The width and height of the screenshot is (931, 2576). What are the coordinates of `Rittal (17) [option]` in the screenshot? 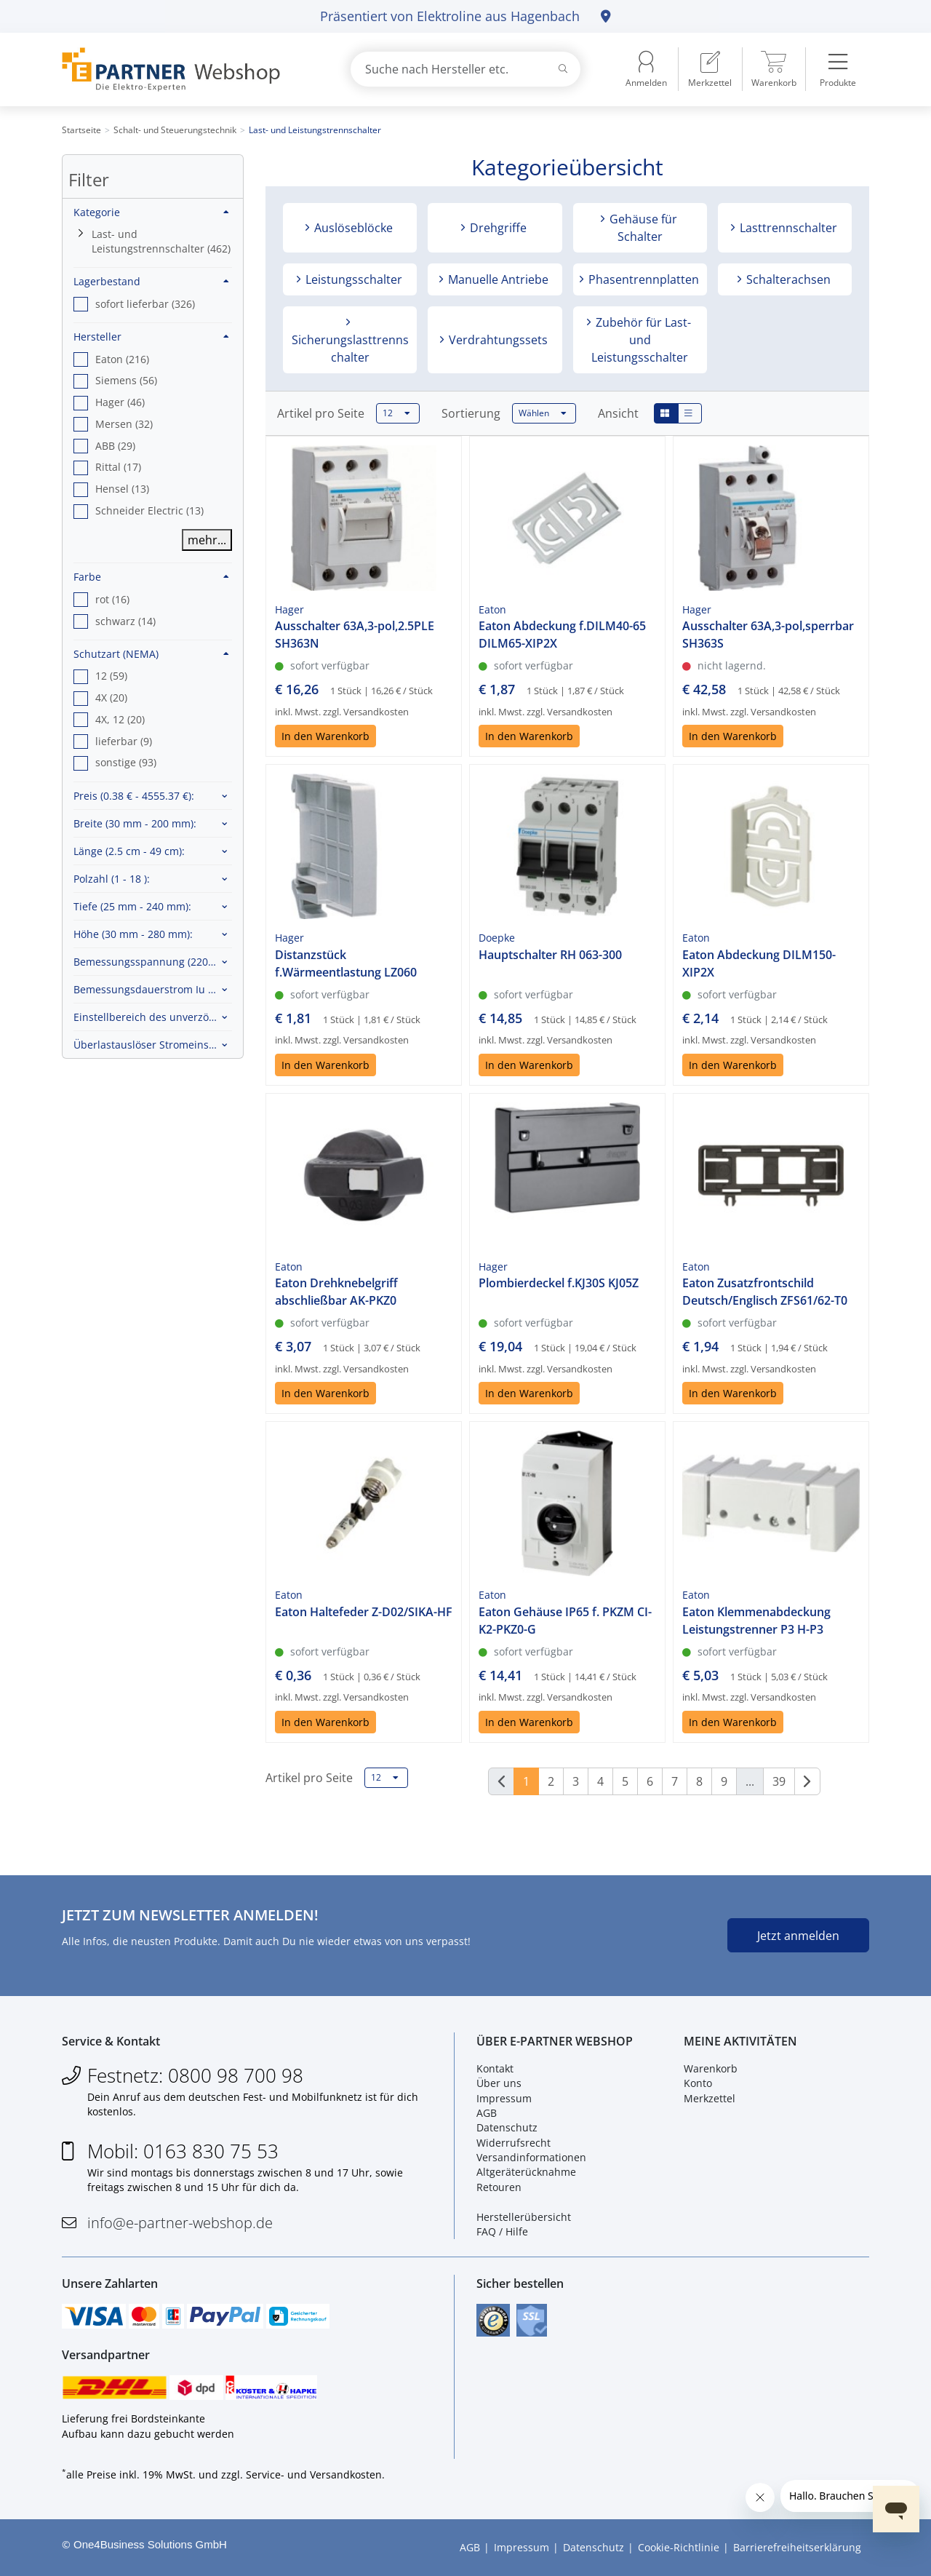 It's located at (118, 467).